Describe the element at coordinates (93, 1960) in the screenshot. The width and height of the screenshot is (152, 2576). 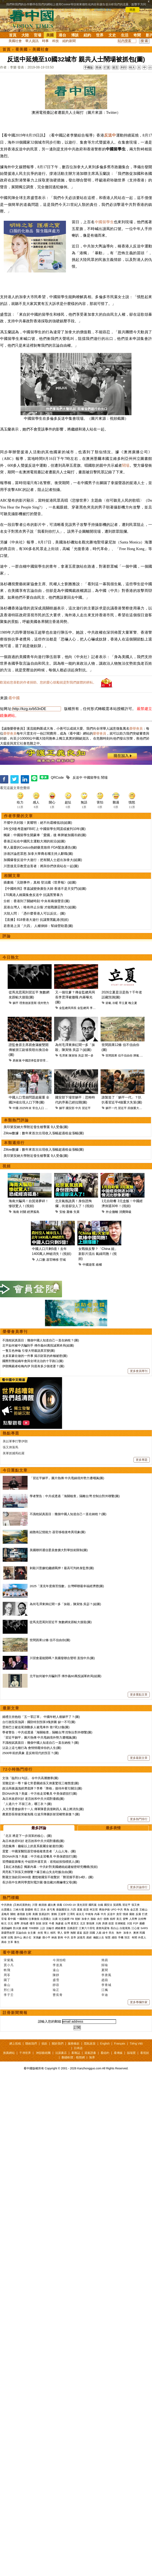
I see `國民黨` at that location.